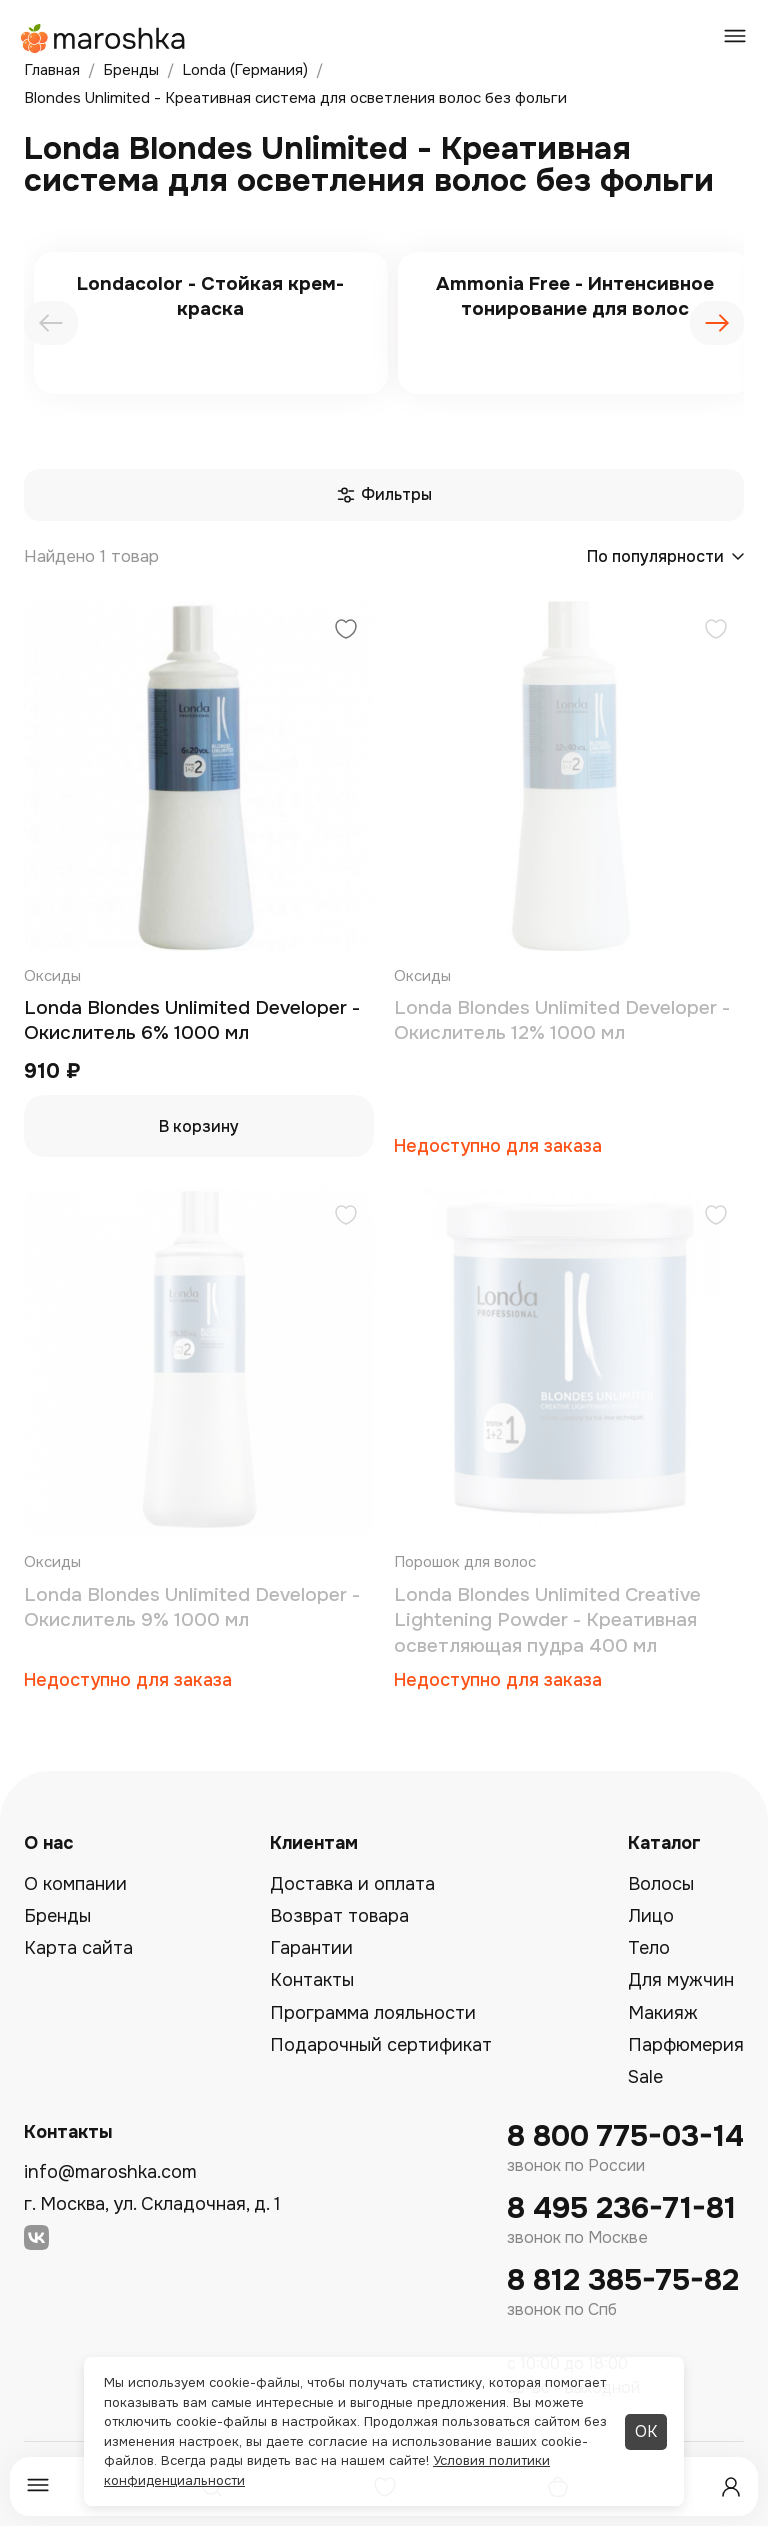  I want to click on Подарочный сертификат, so click(381, 2045).